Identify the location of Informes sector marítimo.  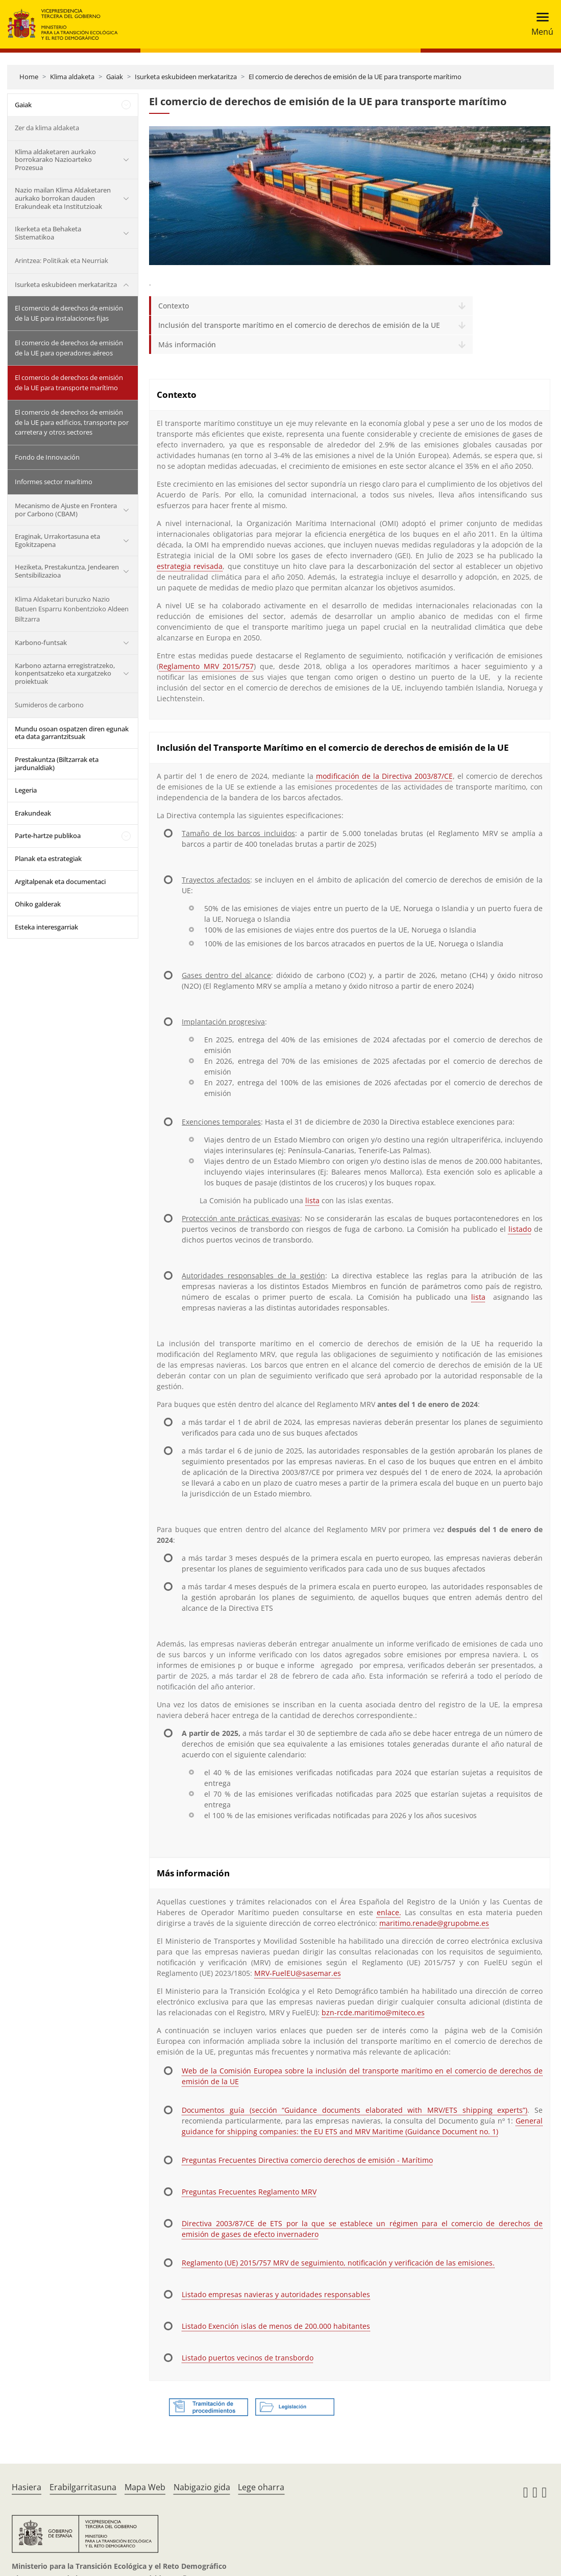
(53, 481).